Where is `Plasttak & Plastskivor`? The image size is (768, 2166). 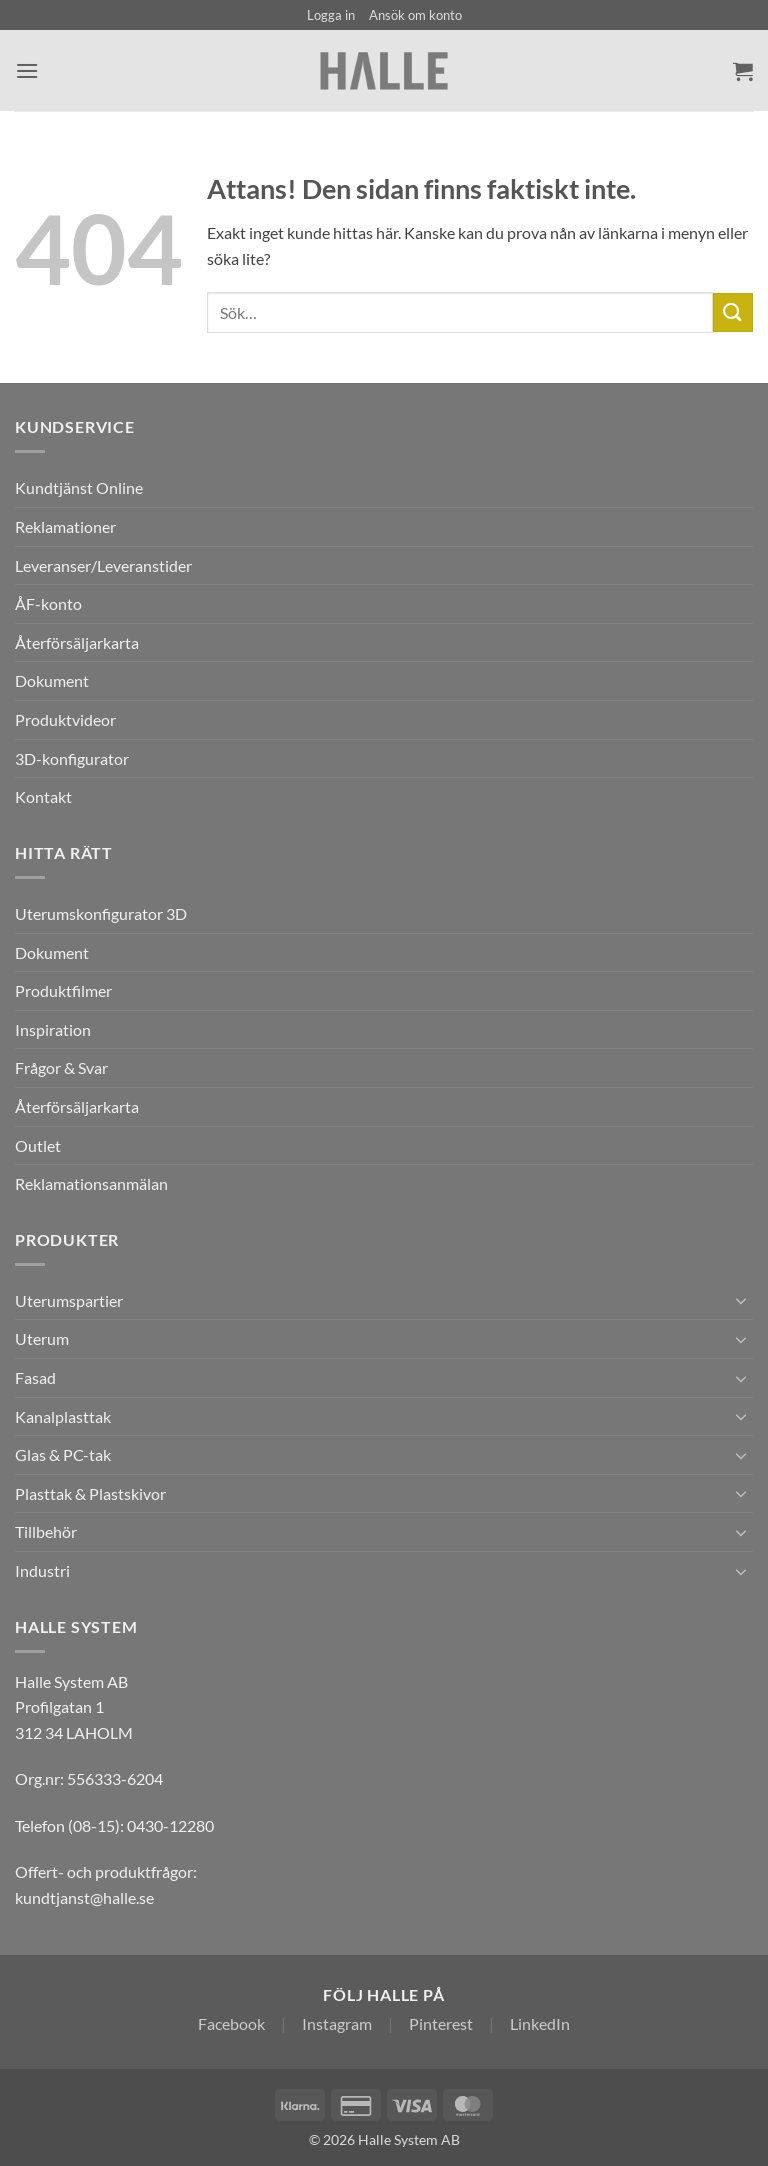 Plasttak & Plastskivor is located at coordinates (90, 1493).